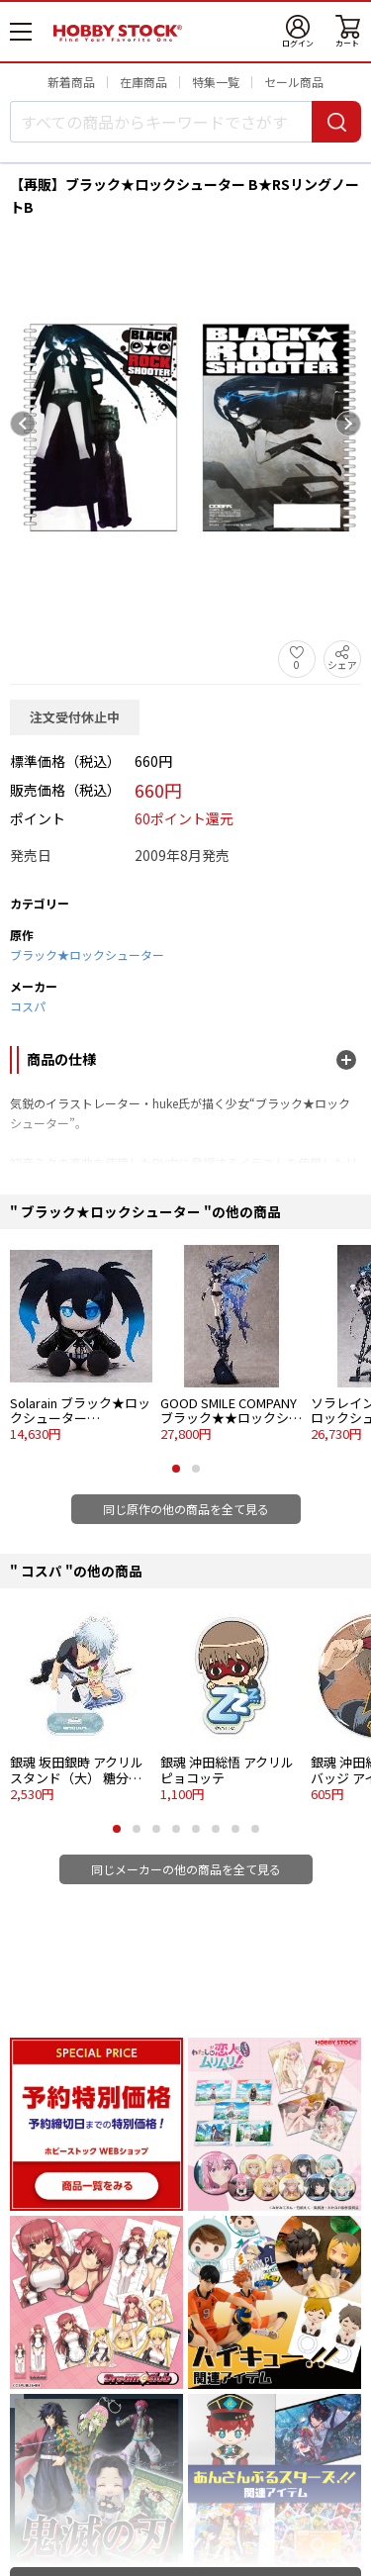 The height and width of the screenshot is (2576, 371). Describe the element at coordinates (342, 664) in the screenshot. I see `シェア` at that location.